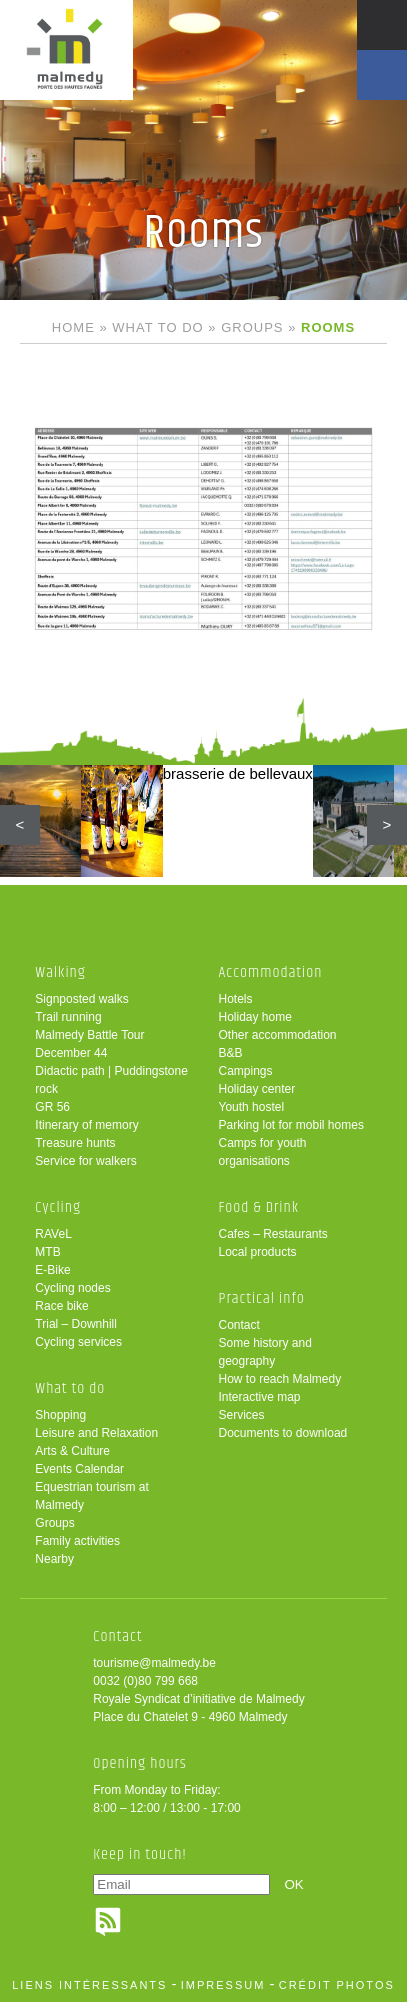 The height and width of the screenshot is (2002, 407). What do you see at coordinates (245, 1071) in the screenshot?
I see `Campings` at bounding box center [245, 1071].